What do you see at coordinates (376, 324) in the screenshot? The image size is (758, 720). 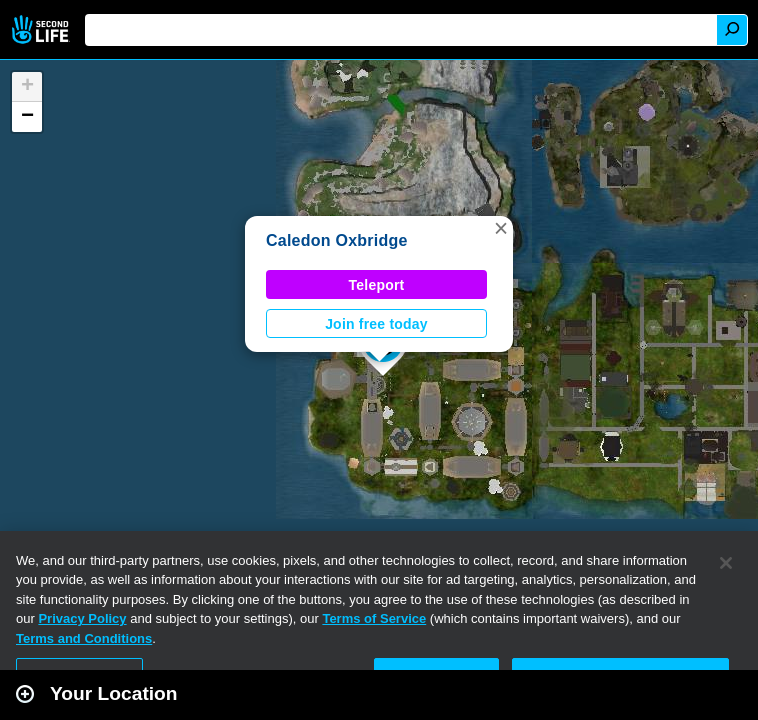 I see `Join free today` at bounding box center [376, 324].